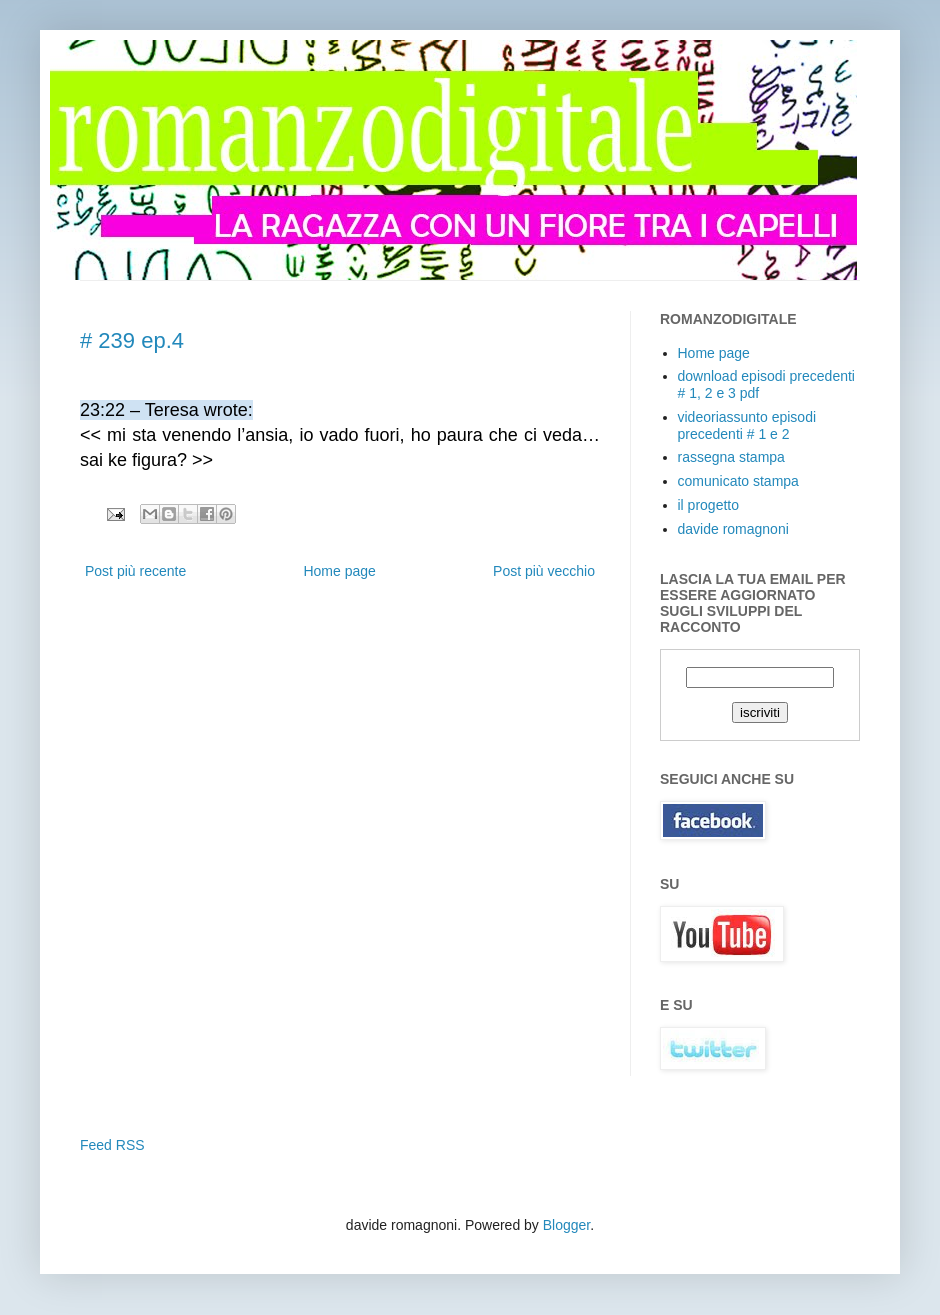 This screenshot has width=940, height=1315. Describe the element at coordinates (708, 505) in the screenshot. I see `il progetto` at that location.